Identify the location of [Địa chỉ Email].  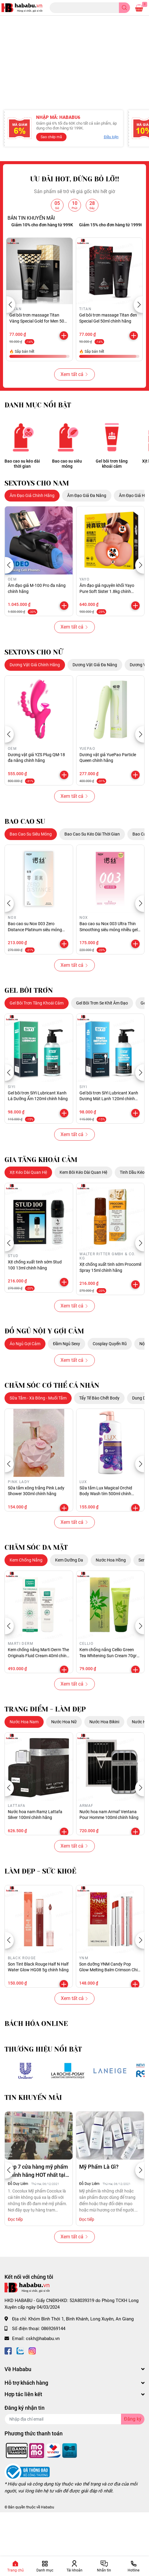
(74, 2462).